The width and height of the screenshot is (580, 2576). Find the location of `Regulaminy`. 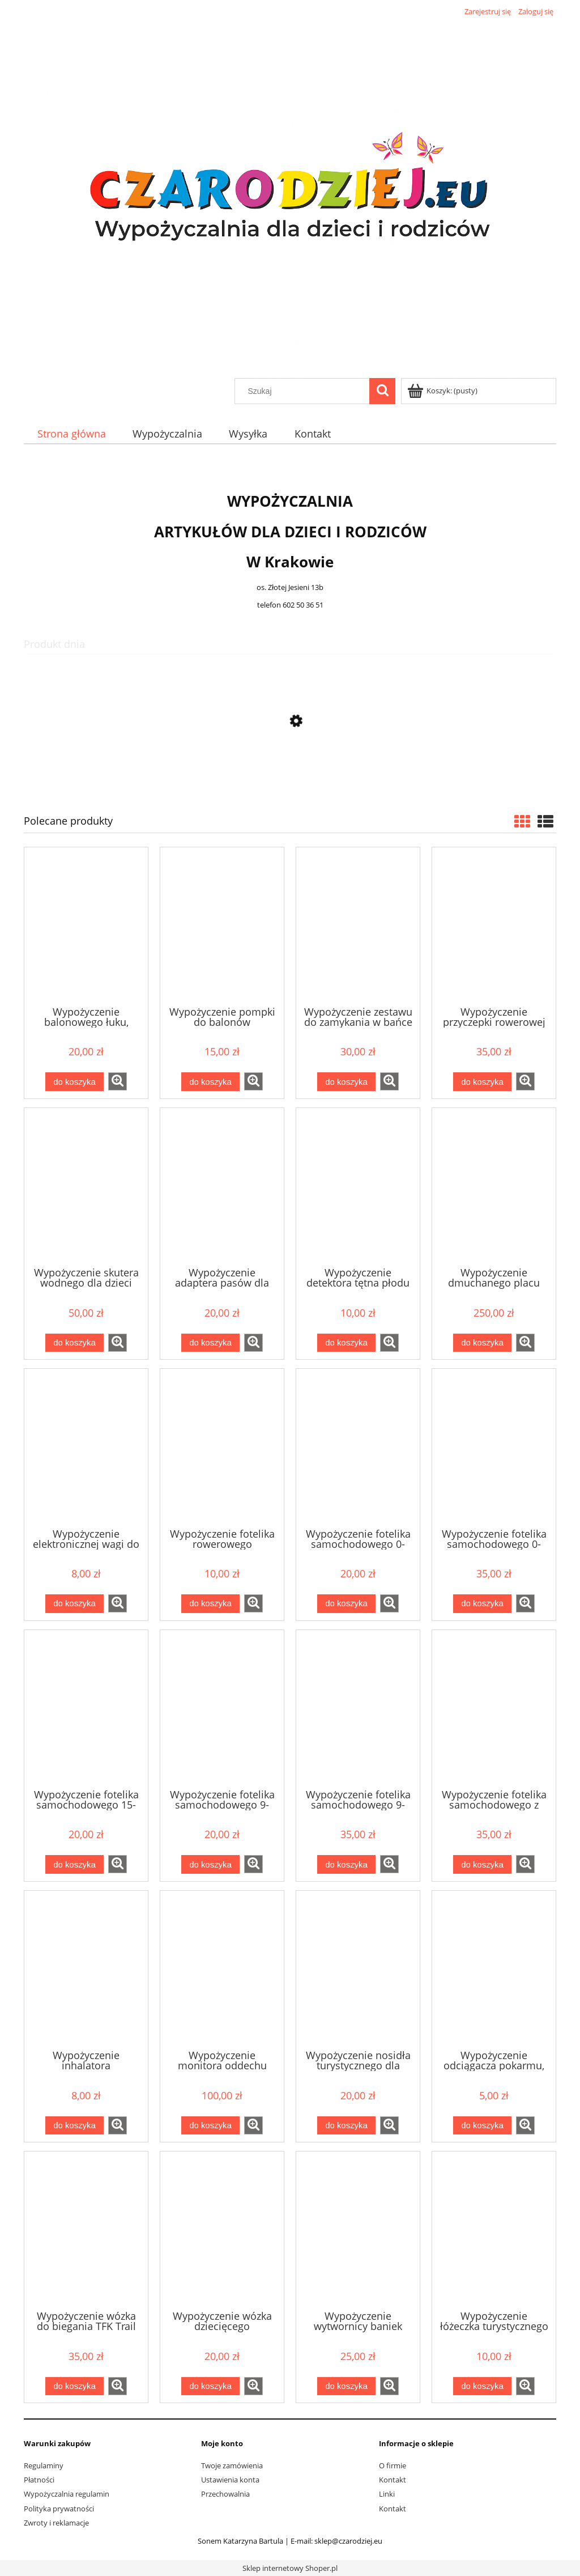

Regulaminy is located at coordinates (43, 2465).